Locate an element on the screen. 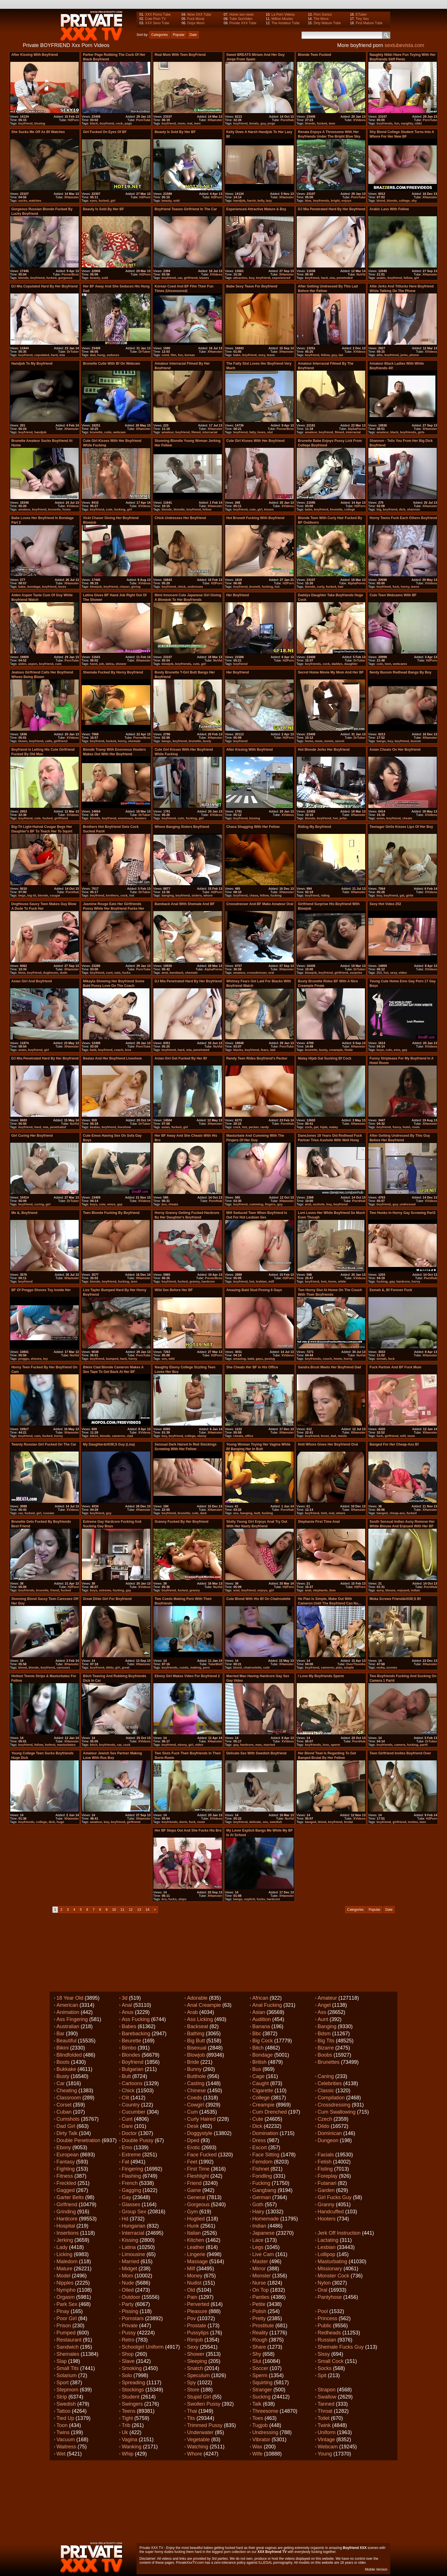 This screenshot has width=447, height=2576. Prostitute is located at coordinates (263, 2325).